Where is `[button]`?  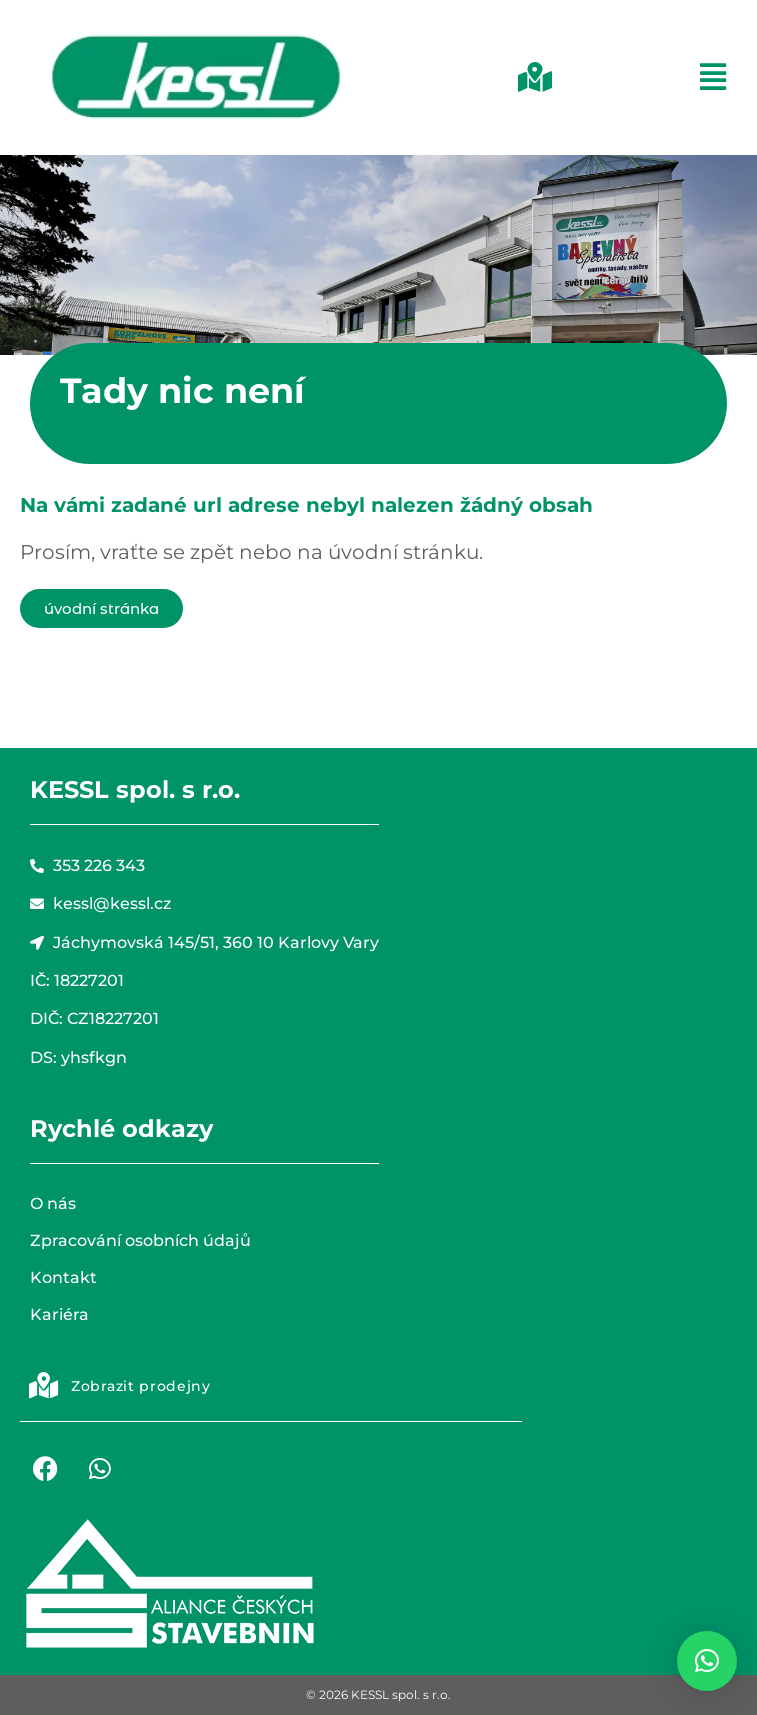
[button] is located at coordinates (512, 77).